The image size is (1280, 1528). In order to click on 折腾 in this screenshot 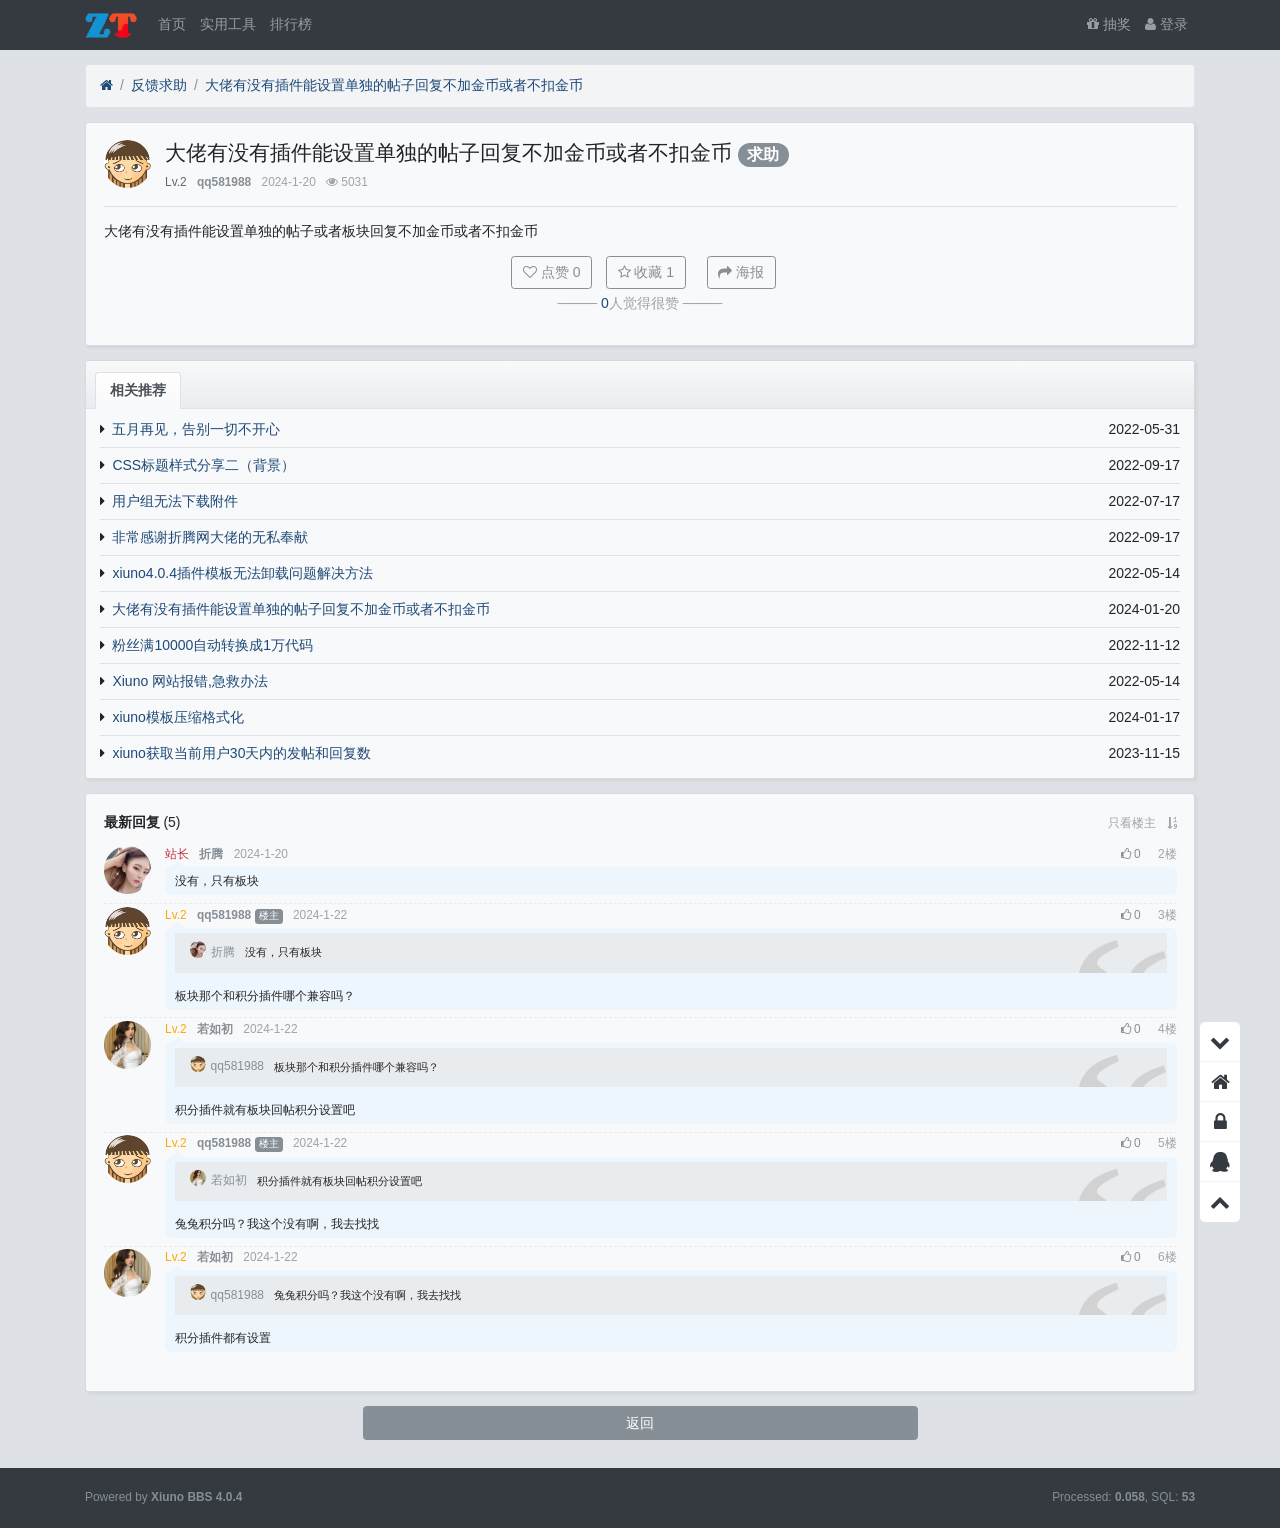, I will do `click(211, 854)`.